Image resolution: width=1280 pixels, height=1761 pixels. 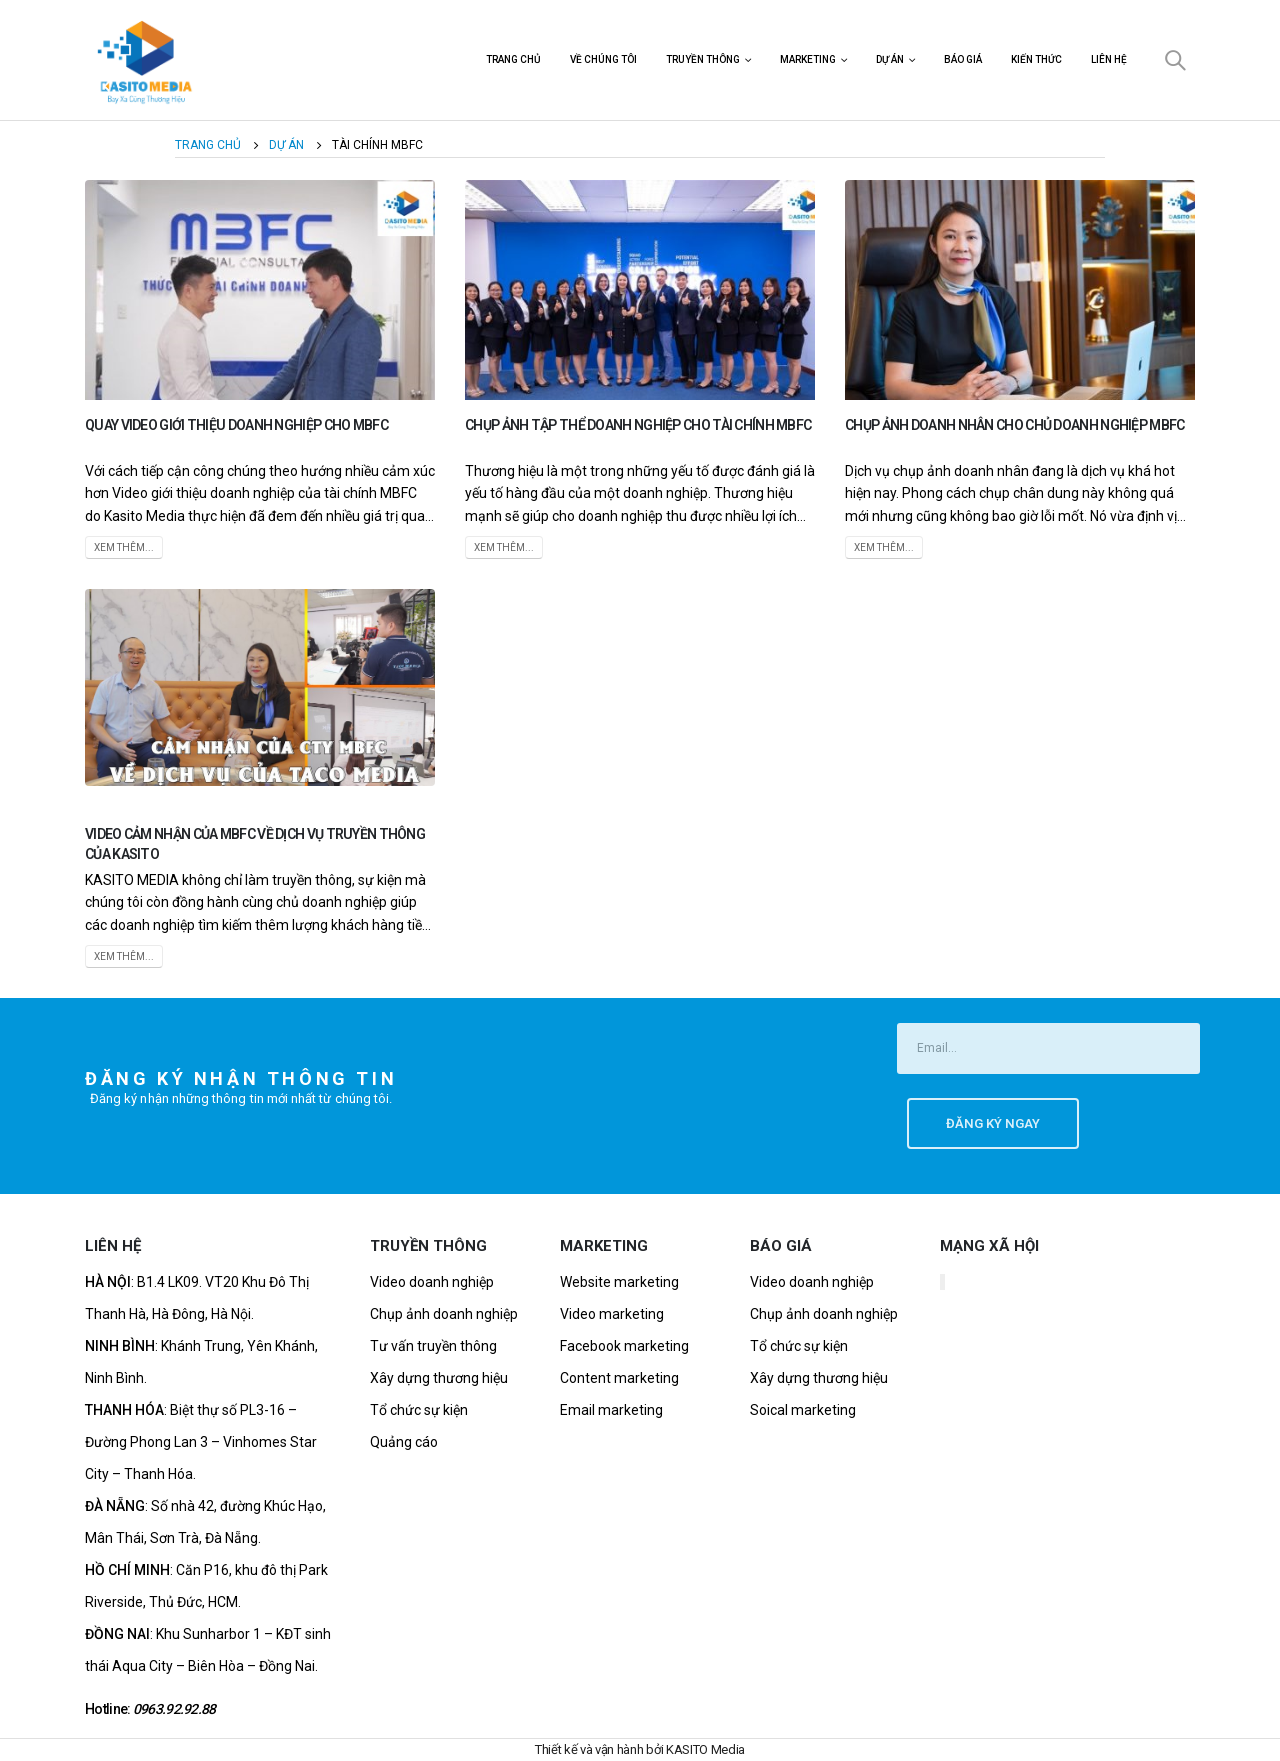 What do you see at coordinates (803, 1410) in the screenshot?
I see `Soical marketing` at bounding box center [803, 1410].